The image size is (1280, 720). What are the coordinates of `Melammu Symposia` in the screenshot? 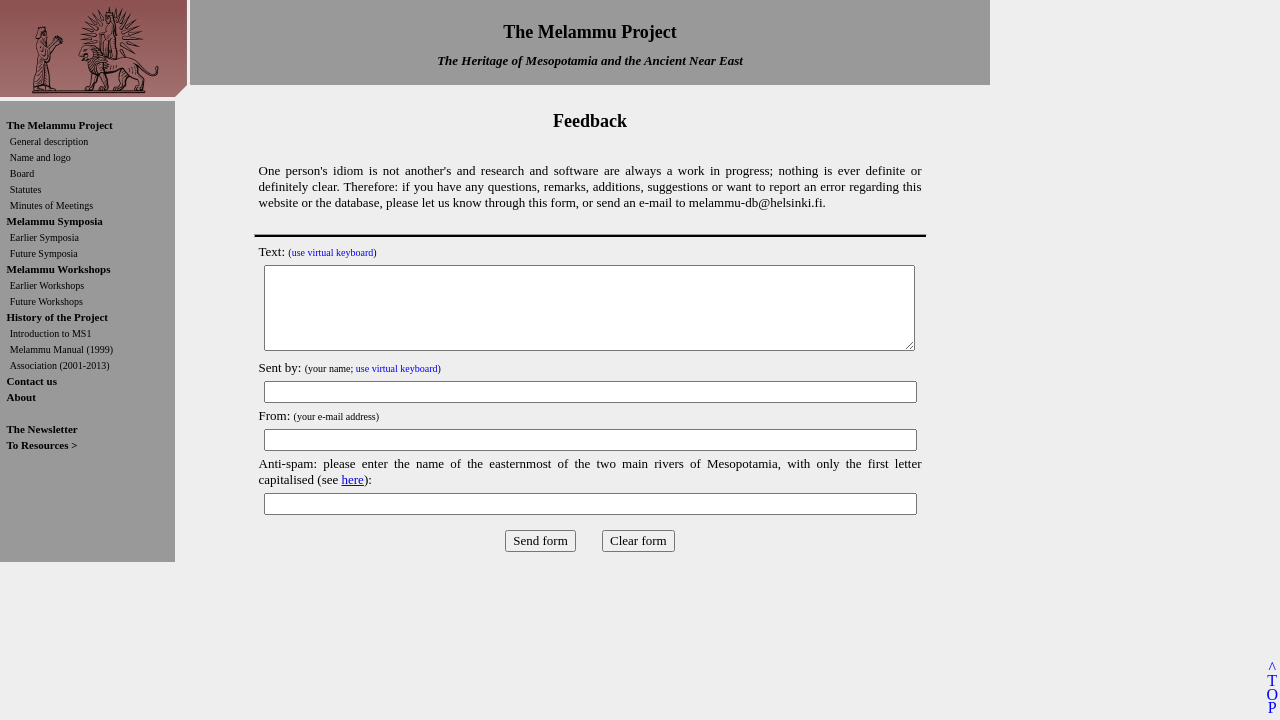 It's located at (55, 221).